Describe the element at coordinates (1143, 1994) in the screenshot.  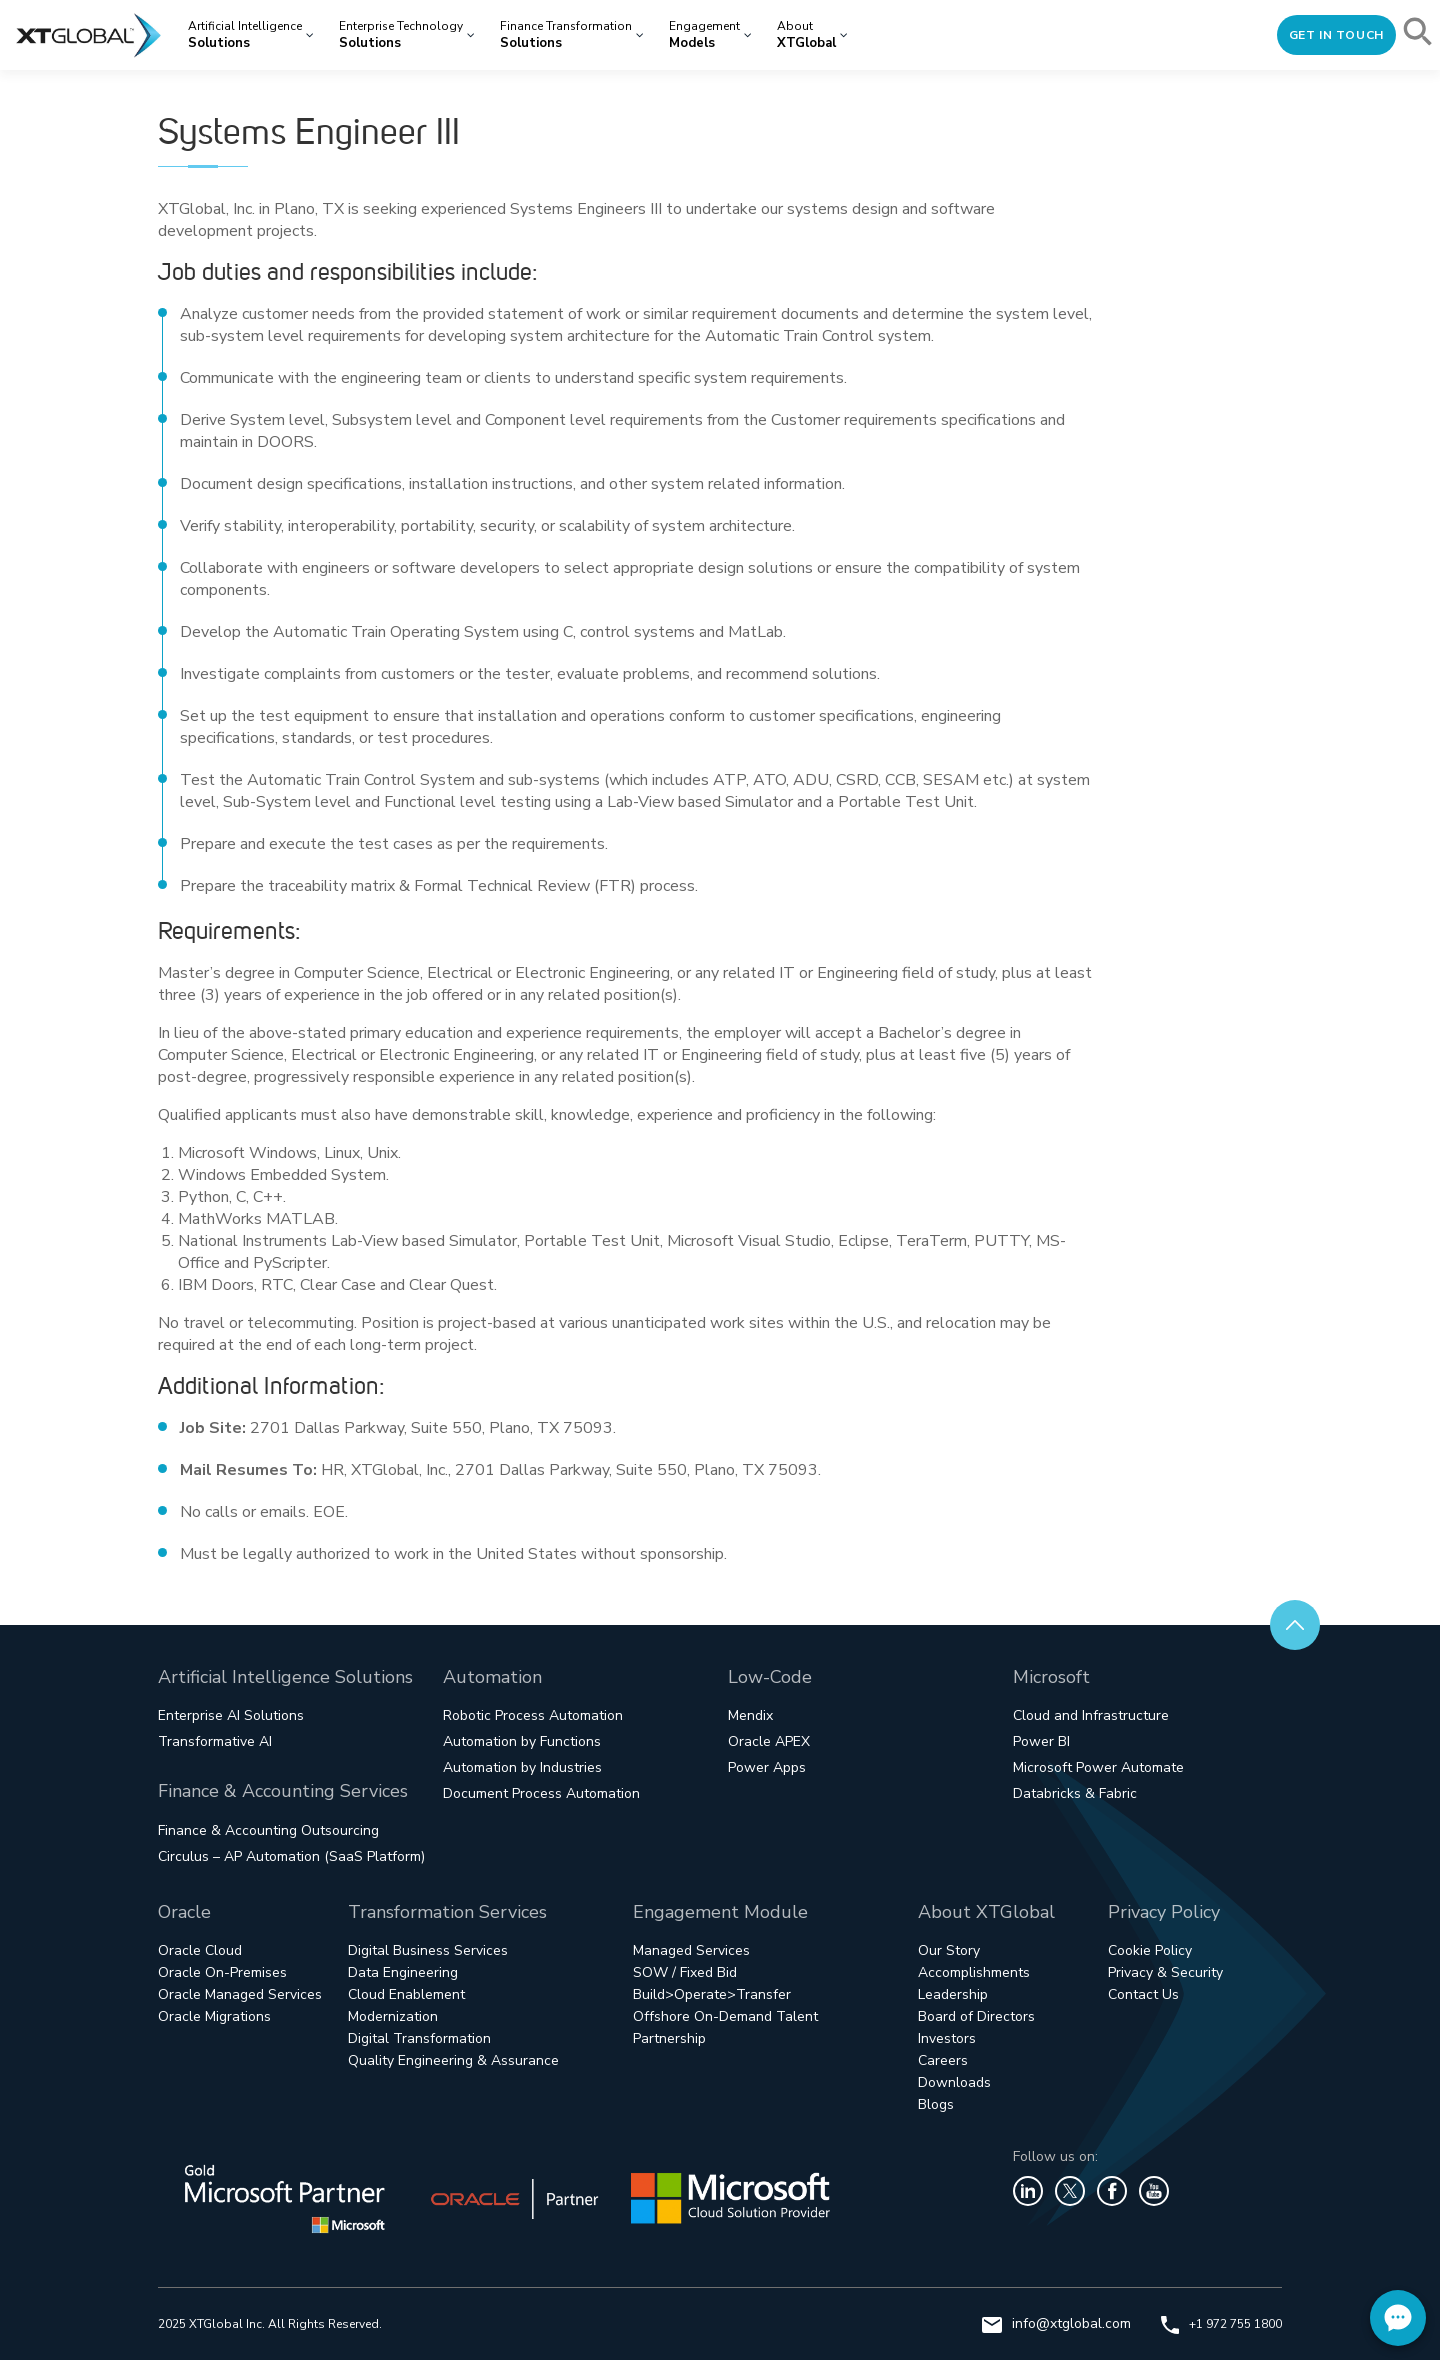
I see `Contact Us` at that location.